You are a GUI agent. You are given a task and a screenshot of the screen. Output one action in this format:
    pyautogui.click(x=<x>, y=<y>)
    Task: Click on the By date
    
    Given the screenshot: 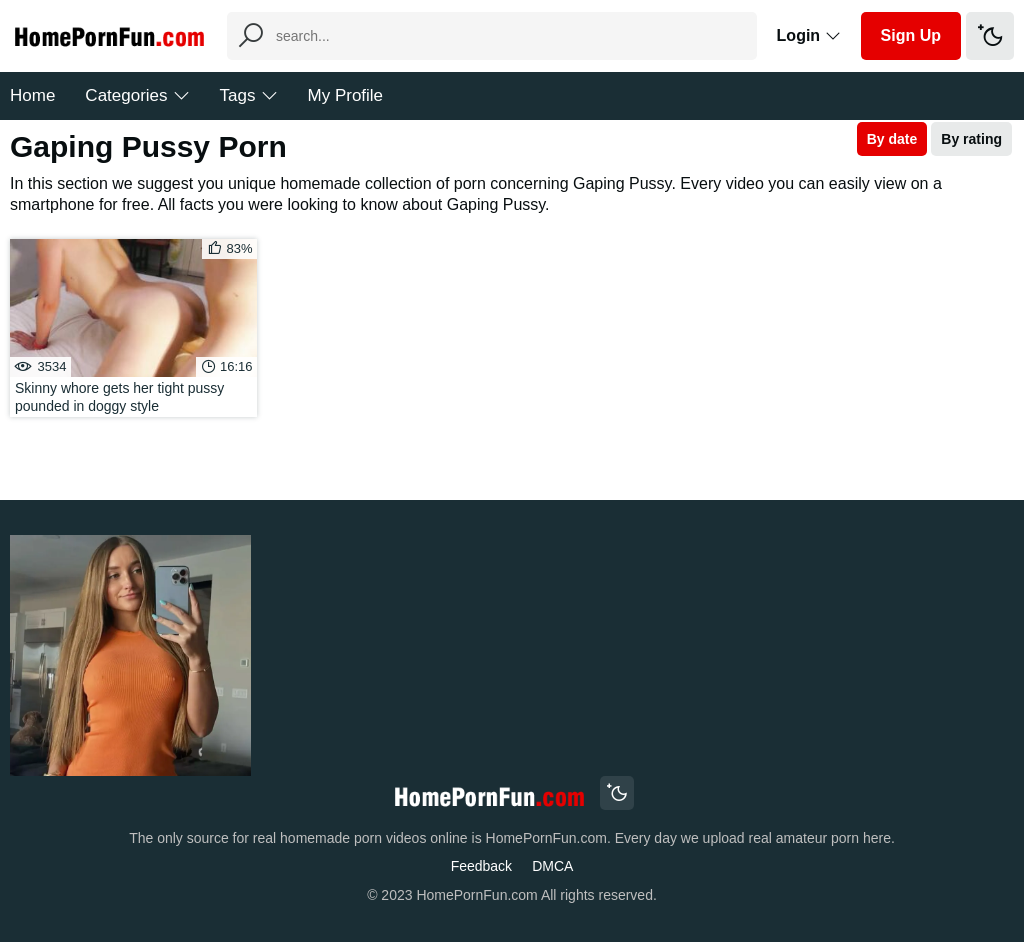 What is the action you would take?
    pyautogui.click(x=892, y=139)
    